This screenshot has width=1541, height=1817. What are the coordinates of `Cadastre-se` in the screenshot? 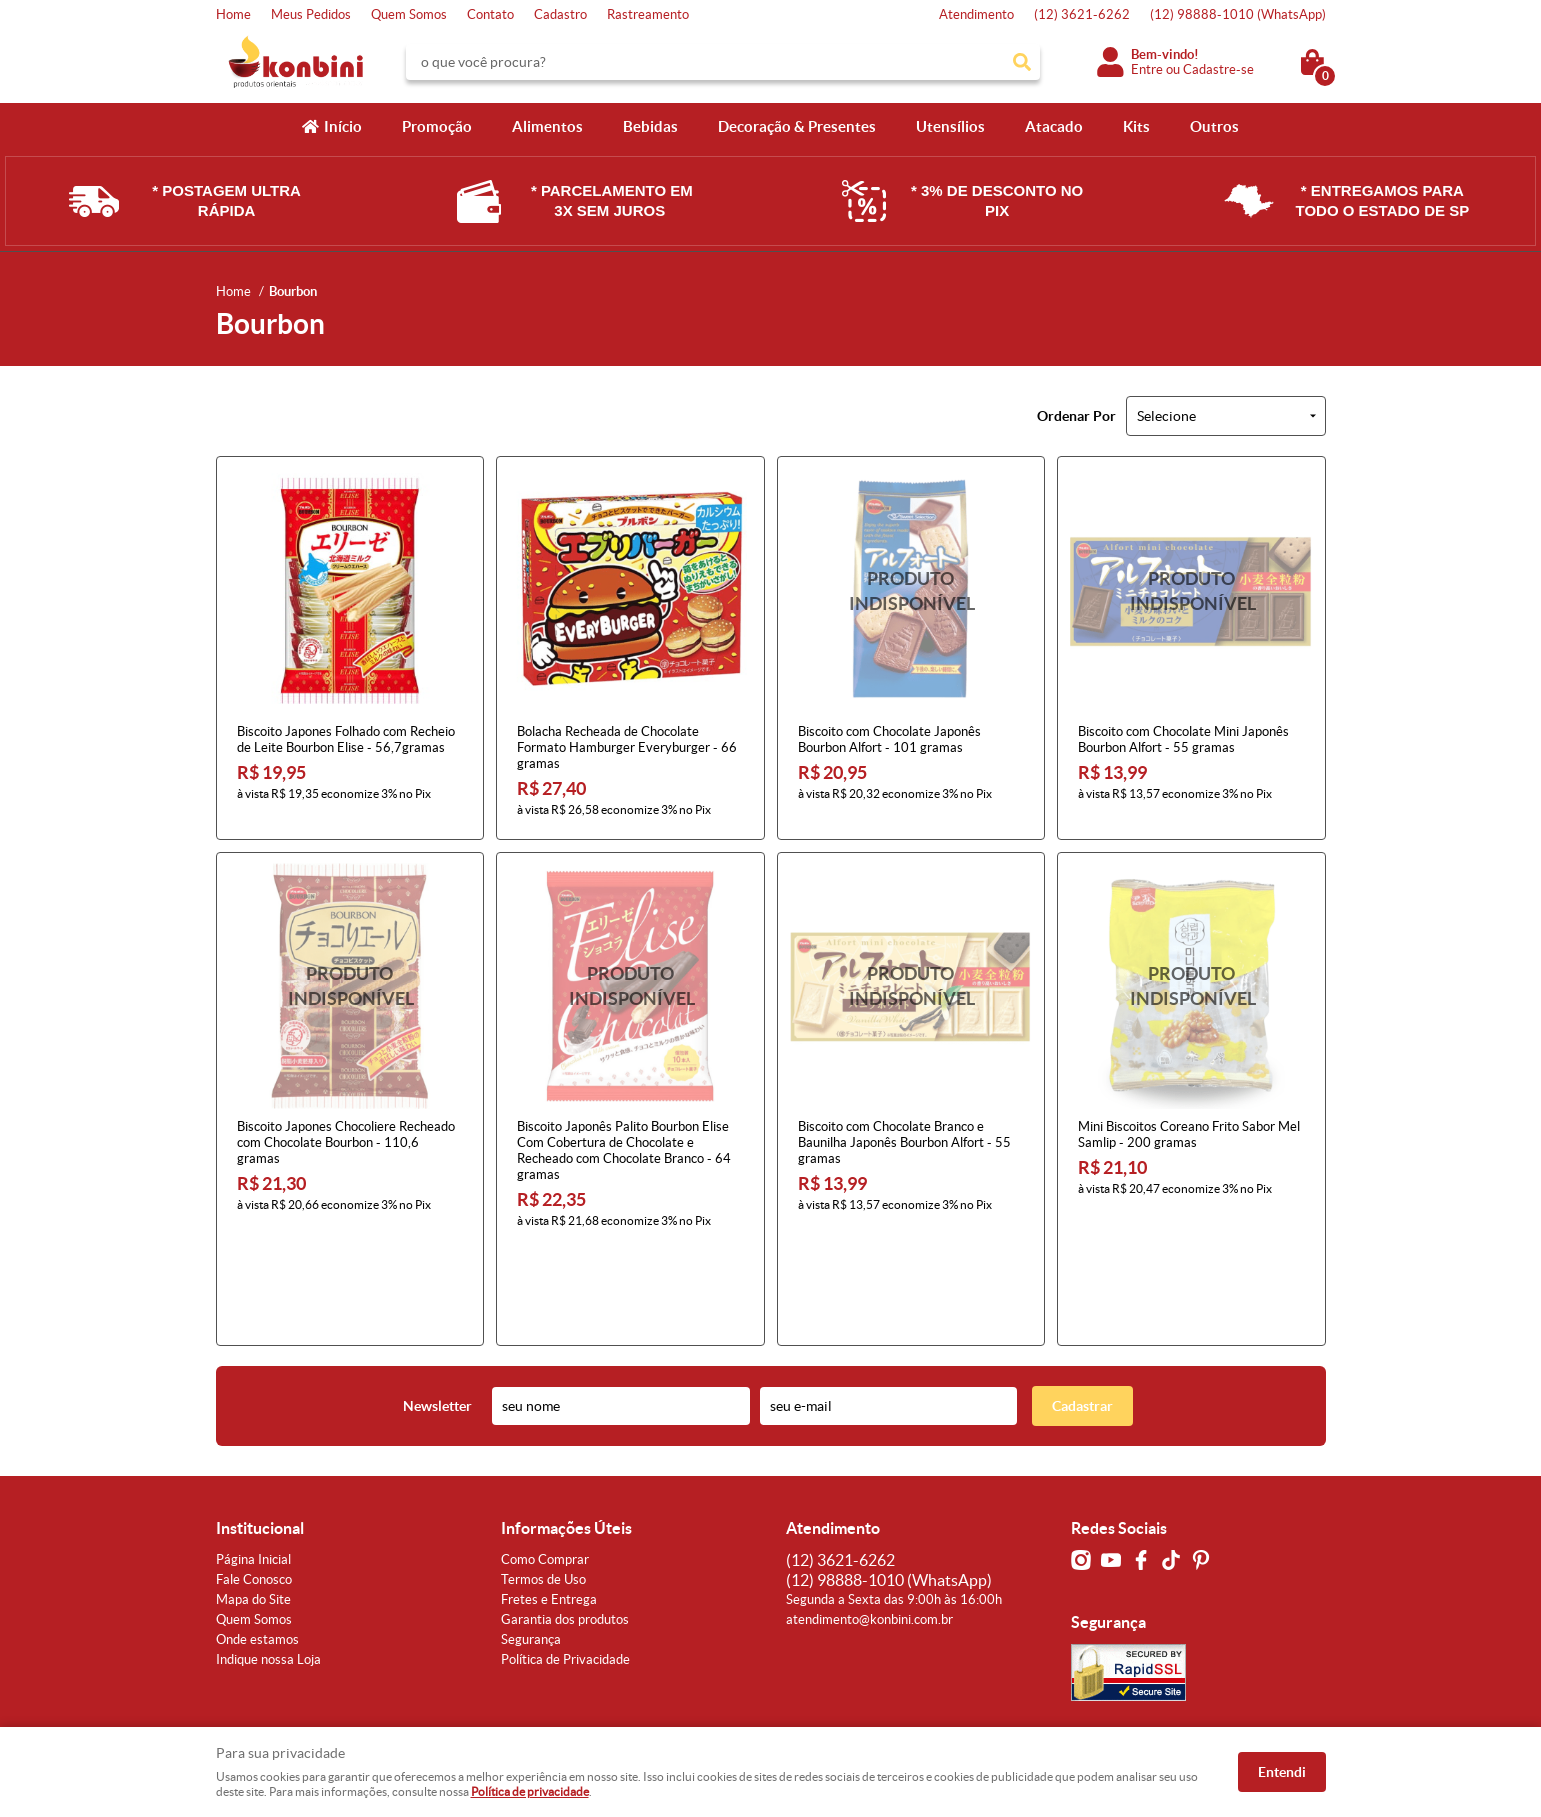 It's located at (1218, 69).